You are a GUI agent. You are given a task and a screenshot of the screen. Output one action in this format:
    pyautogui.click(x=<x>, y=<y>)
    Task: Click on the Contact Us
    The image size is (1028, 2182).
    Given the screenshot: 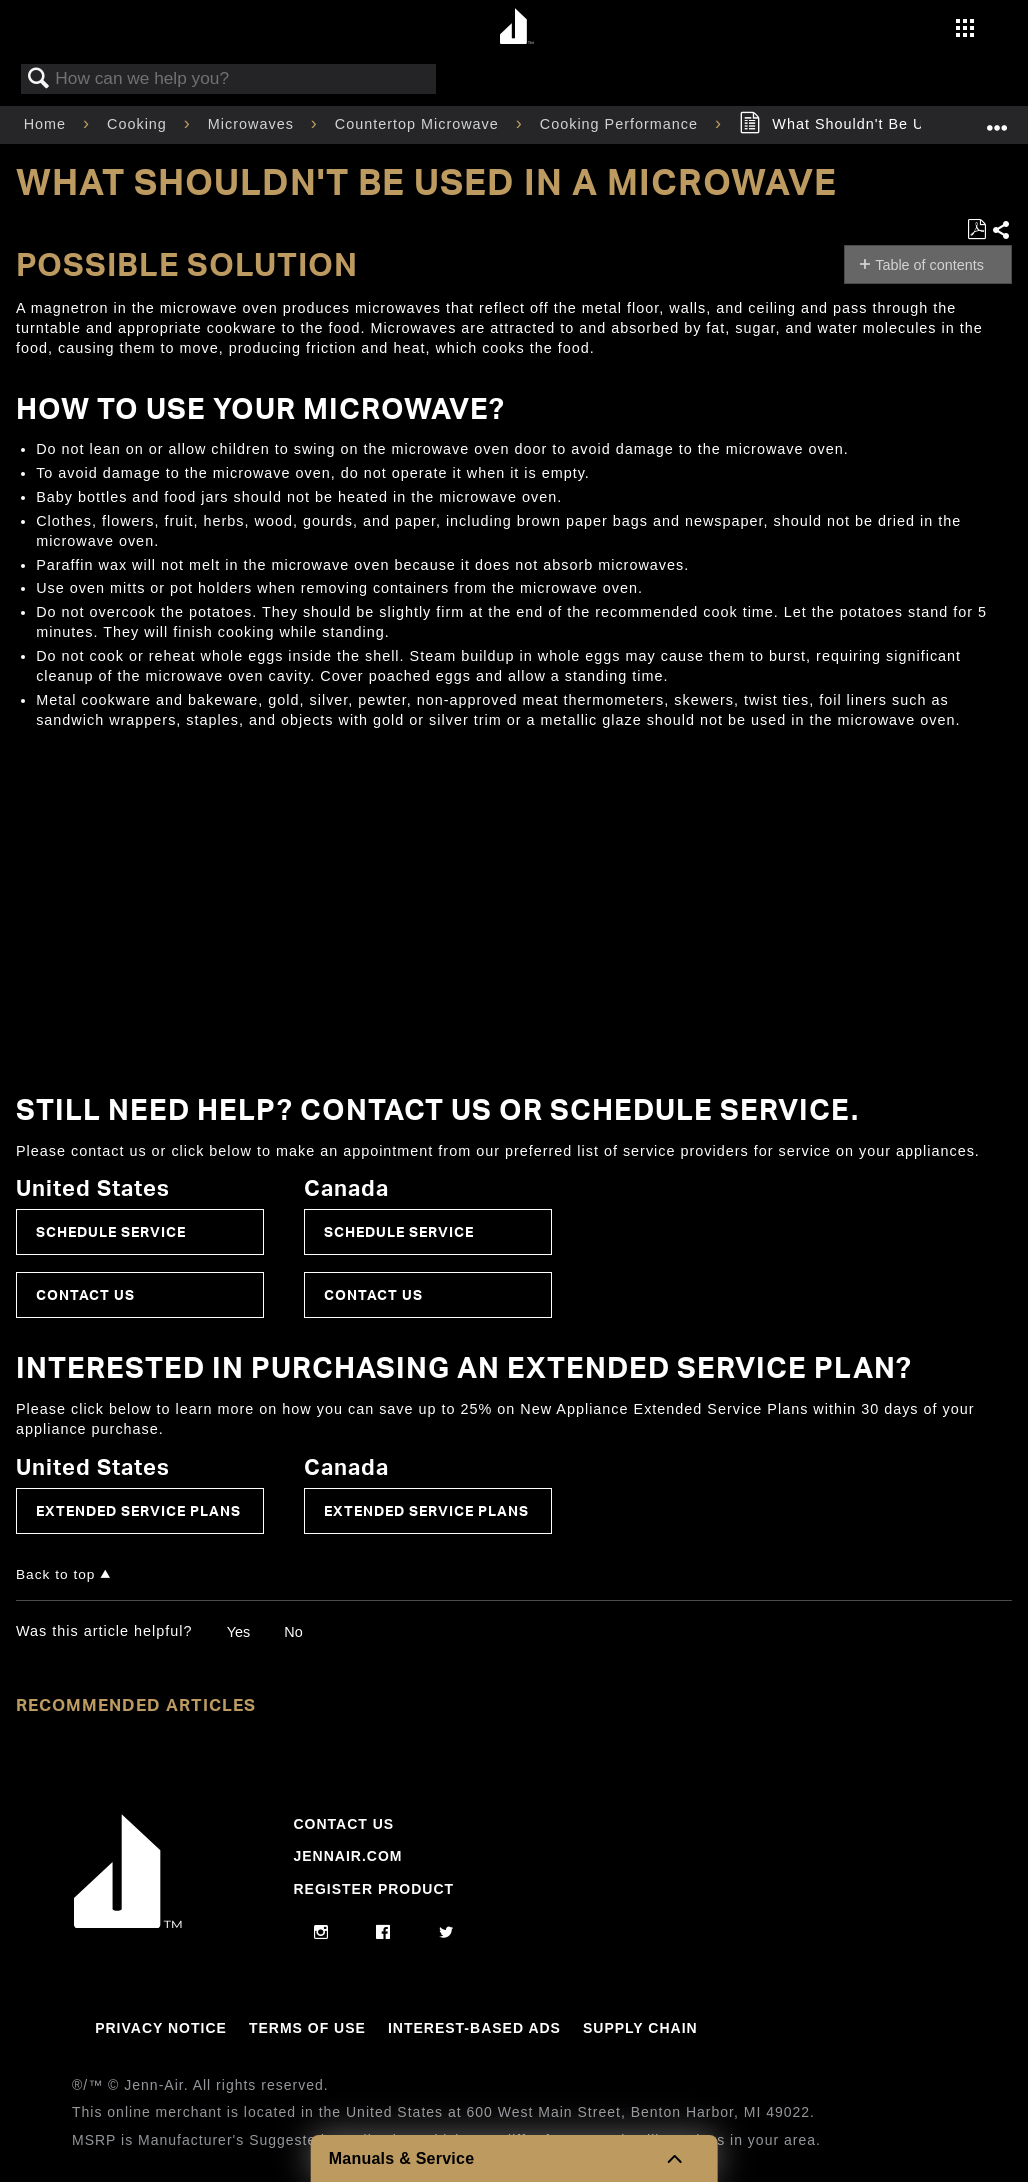 What is the action you would take?
    pyautogui.click(x=85, y=1294)
    